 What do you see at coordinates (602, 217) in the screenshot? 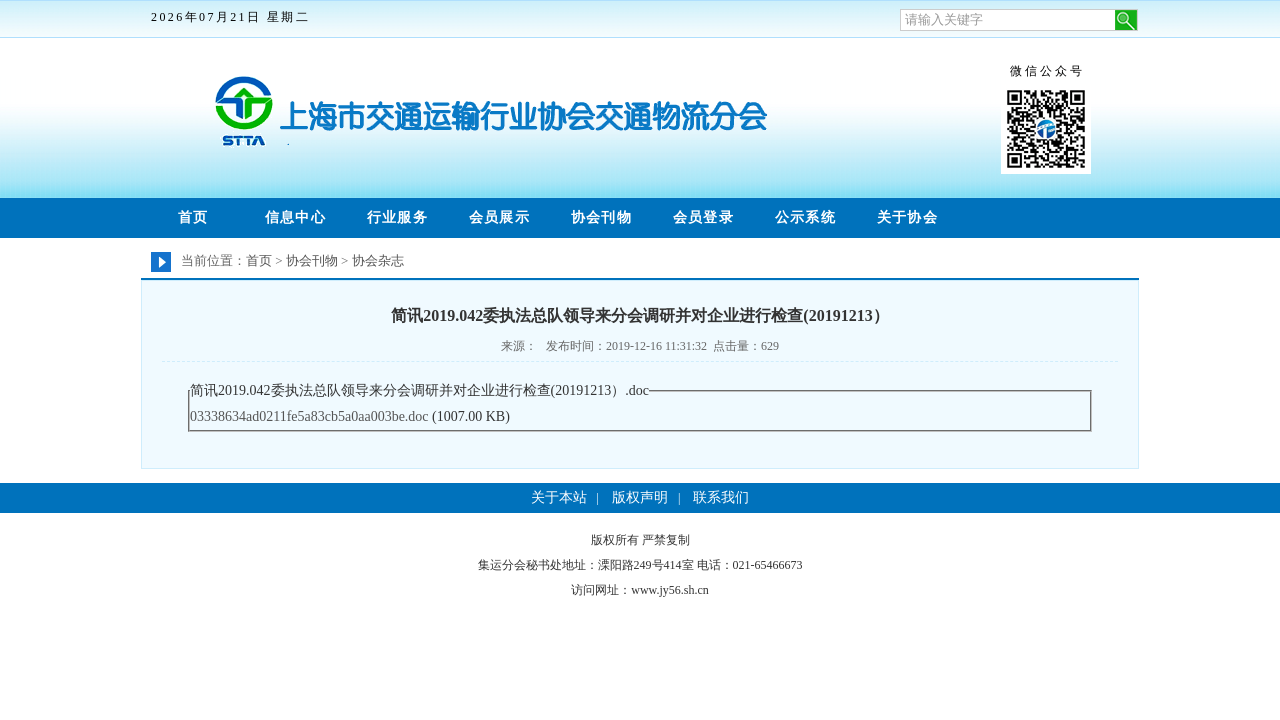
I see `协会刊物` at bounding box center [602, 217].